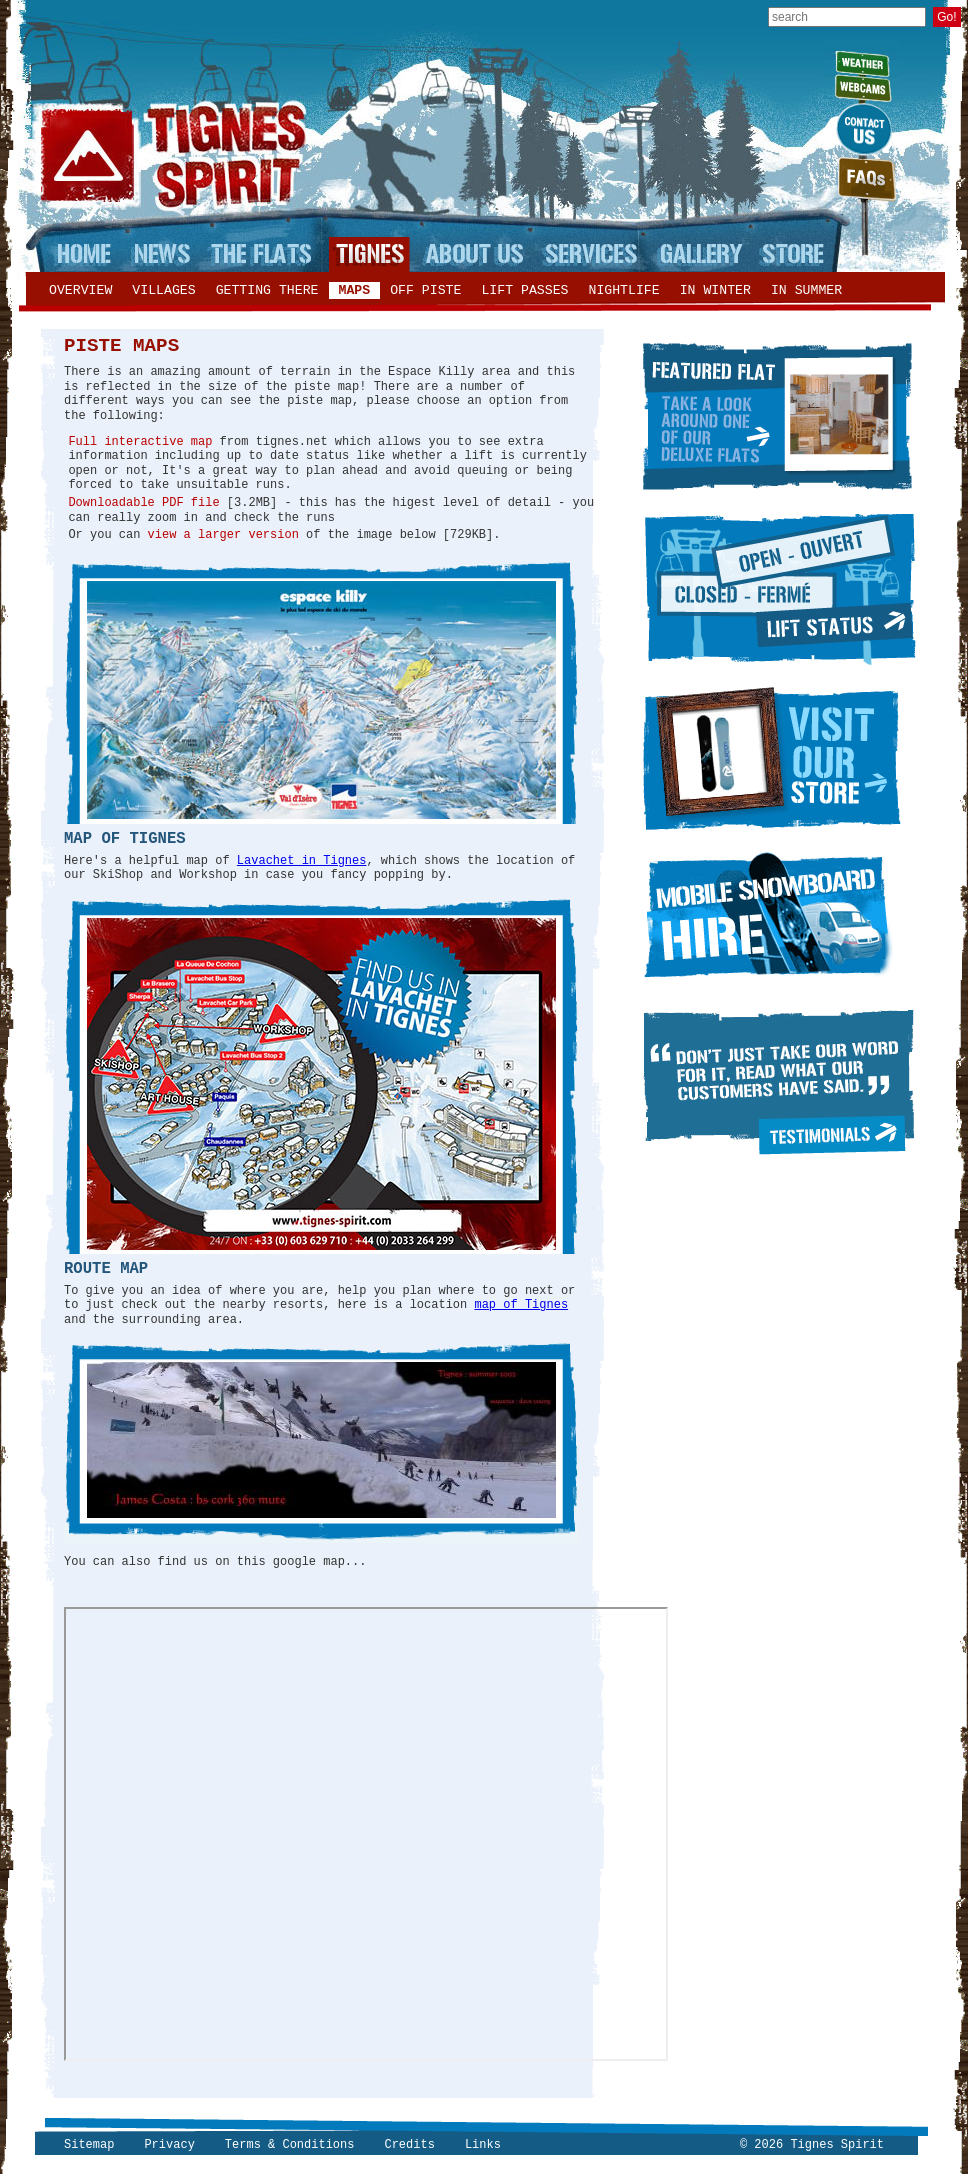  Describe the element at coordinates (483, 2145) in the screenshot. I see `Links` at that location.